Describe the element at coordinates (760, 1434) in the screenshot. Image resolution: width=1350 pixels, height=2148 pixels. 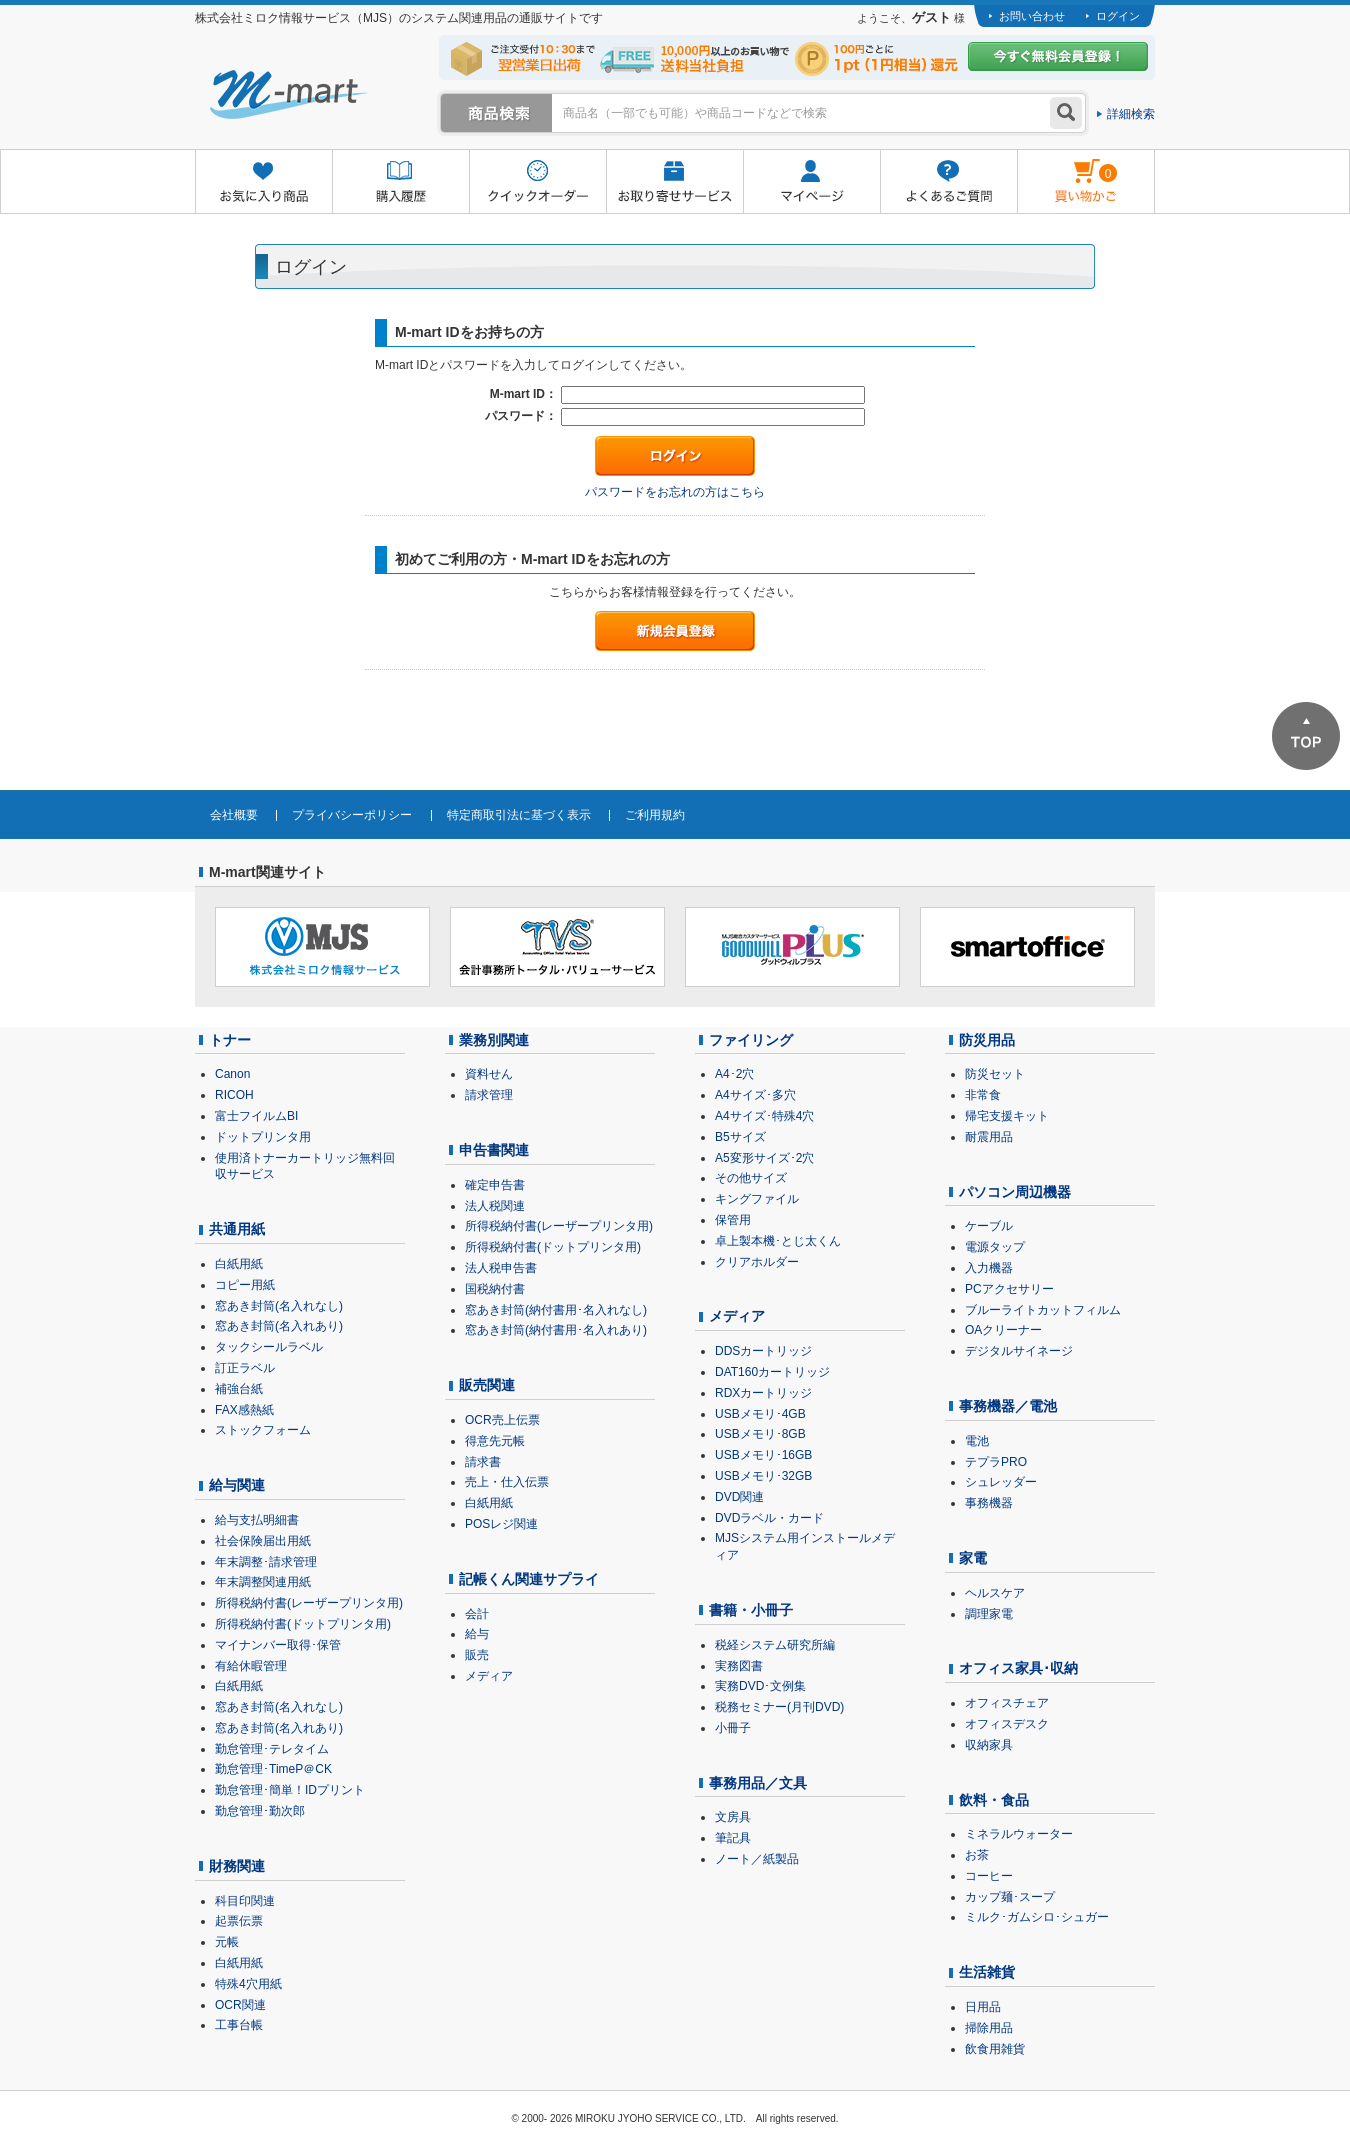
I see `USBメモリ･8GB` at that location.